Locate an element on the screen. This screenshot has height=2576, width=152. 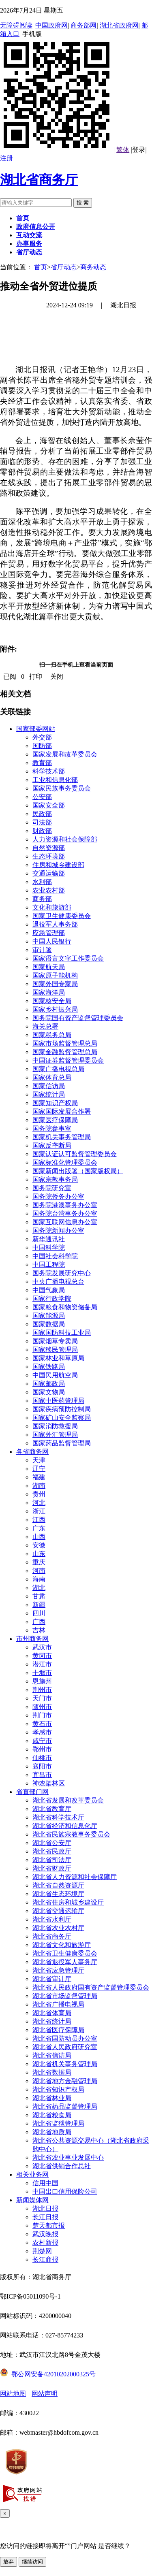
网站地图 is located at coordinates (13, 2393).